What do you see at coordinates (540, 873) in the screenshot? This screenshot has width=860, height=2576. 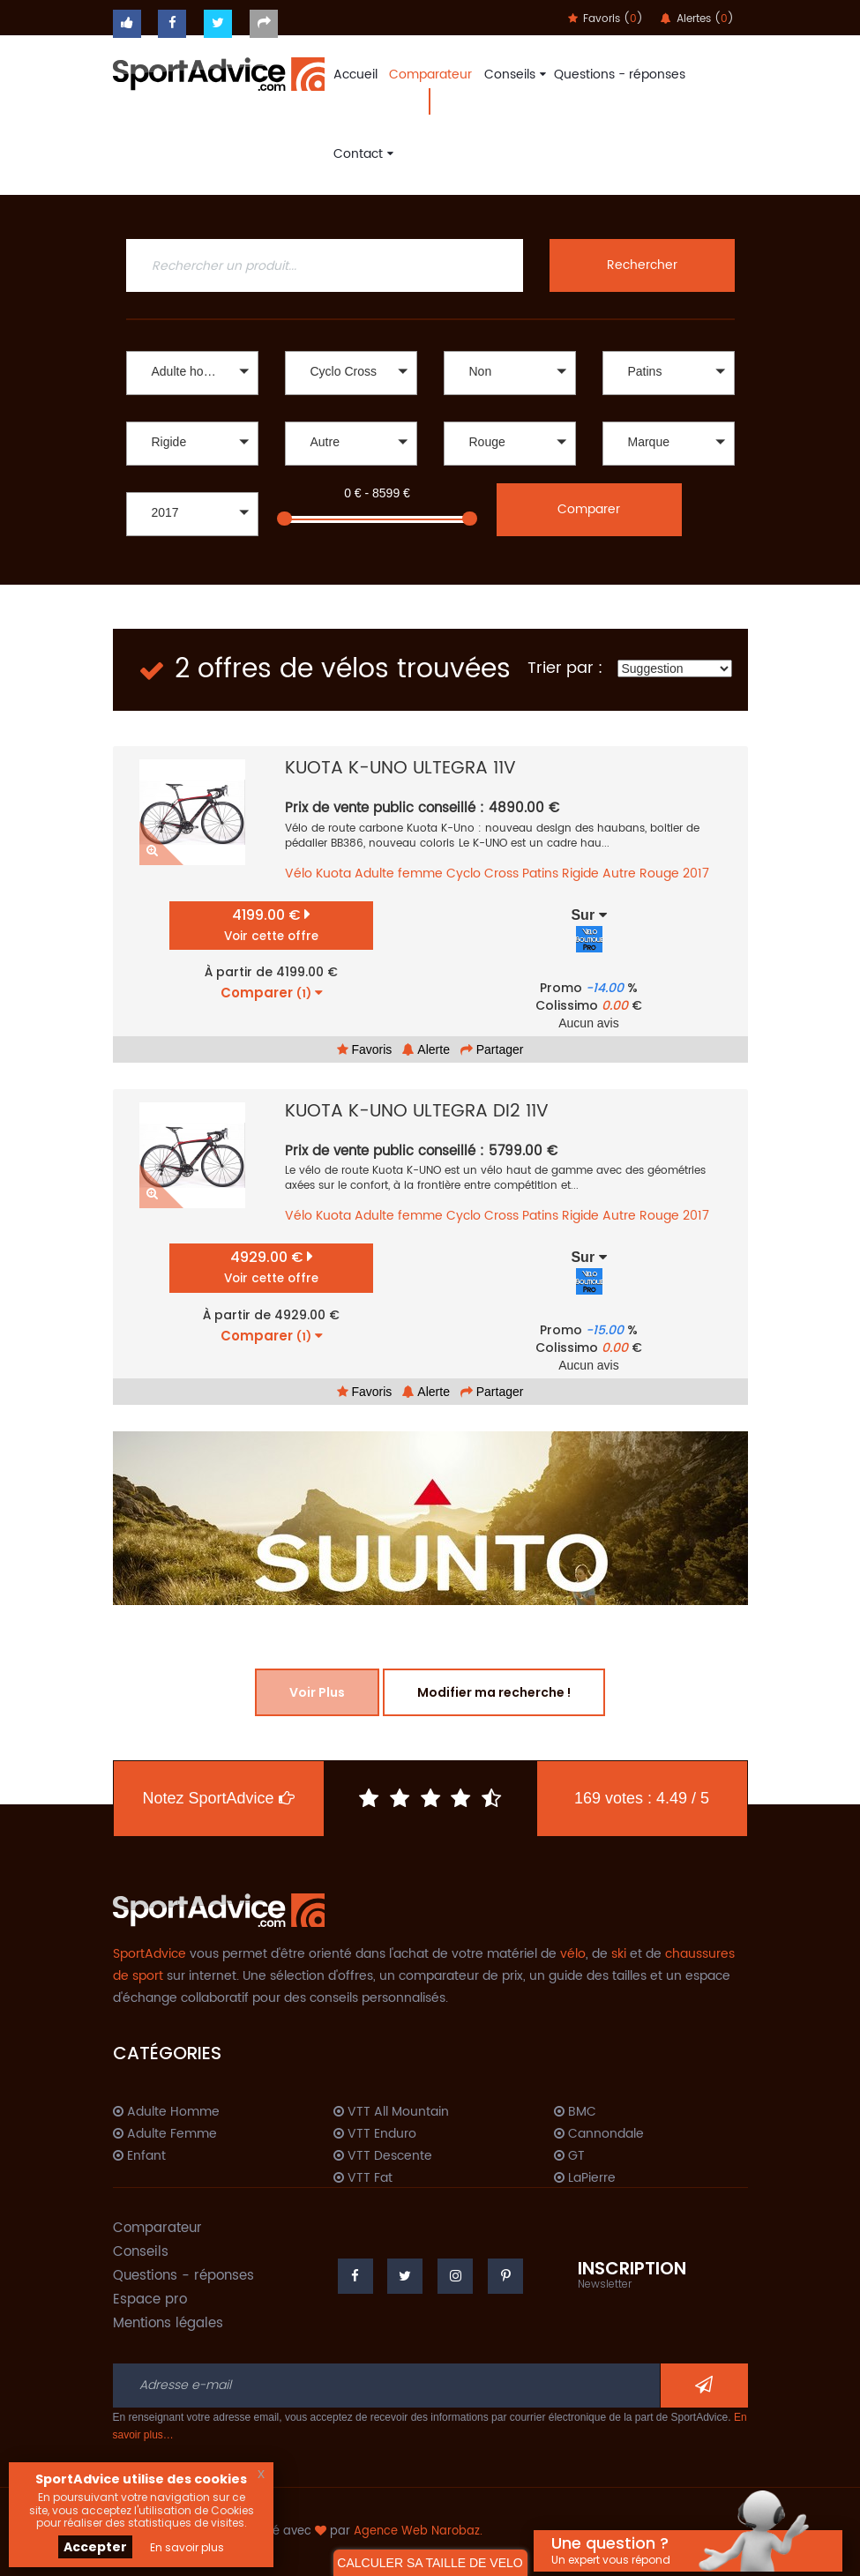 I see `Patins` at bounding box center [540, 873].